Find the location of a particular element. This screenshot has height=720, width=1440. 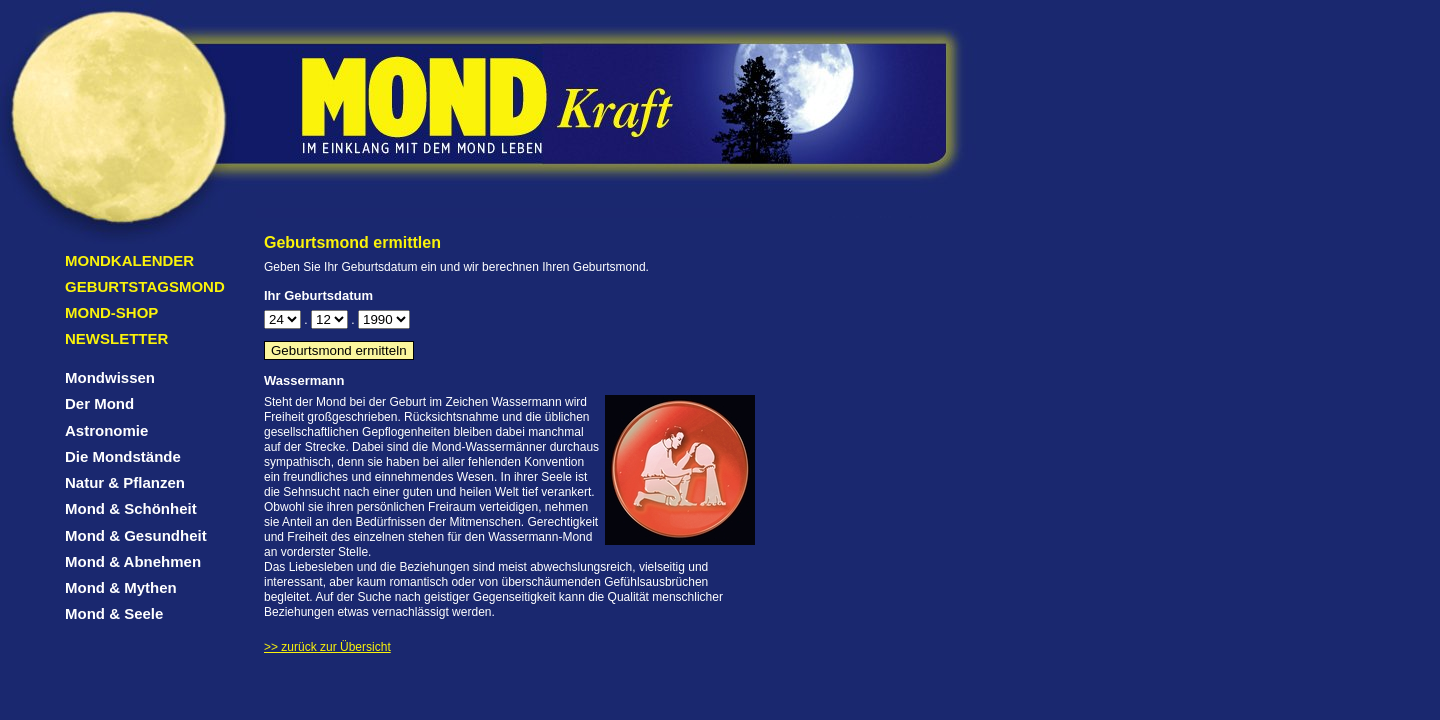

Die Mondstände is located at coordinates (123, 456).